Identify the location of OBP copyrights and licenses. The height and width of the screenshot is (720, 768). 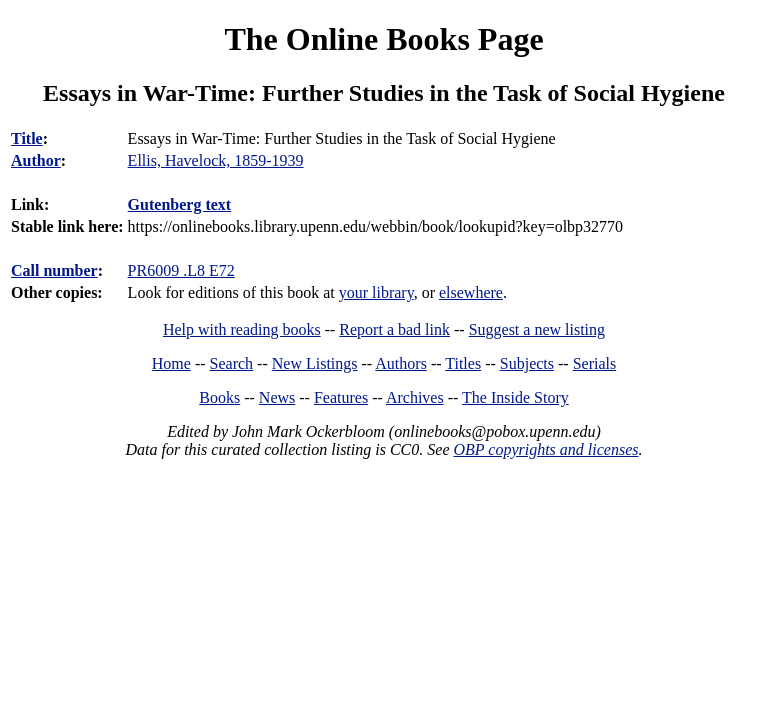
(545, 449).